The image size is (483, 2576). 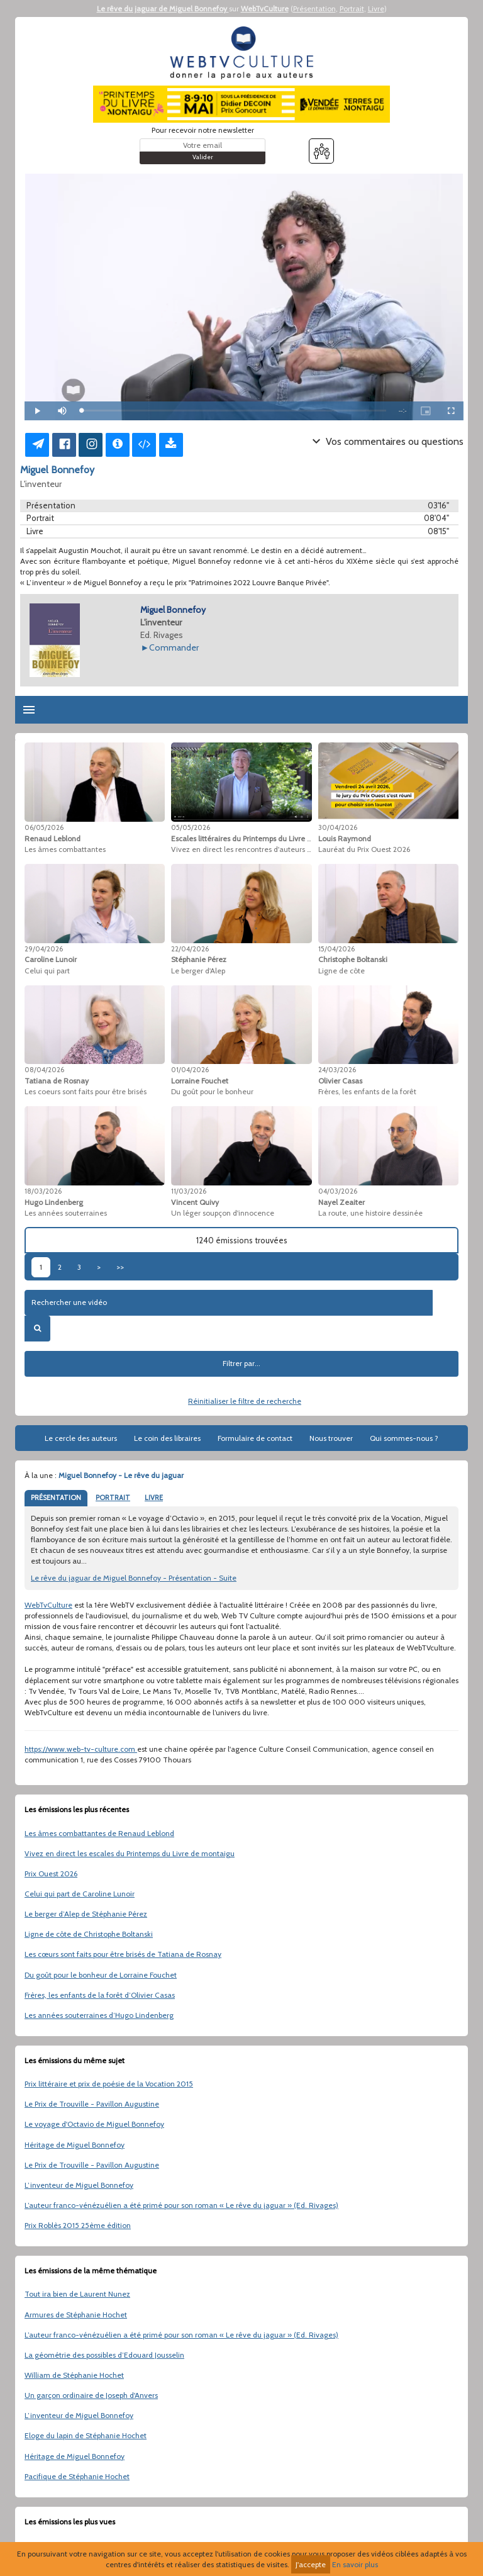 What do you see at coordinates (120, 1267) in the screenshot?
I see `>>` at bounding box center [120, 1267].